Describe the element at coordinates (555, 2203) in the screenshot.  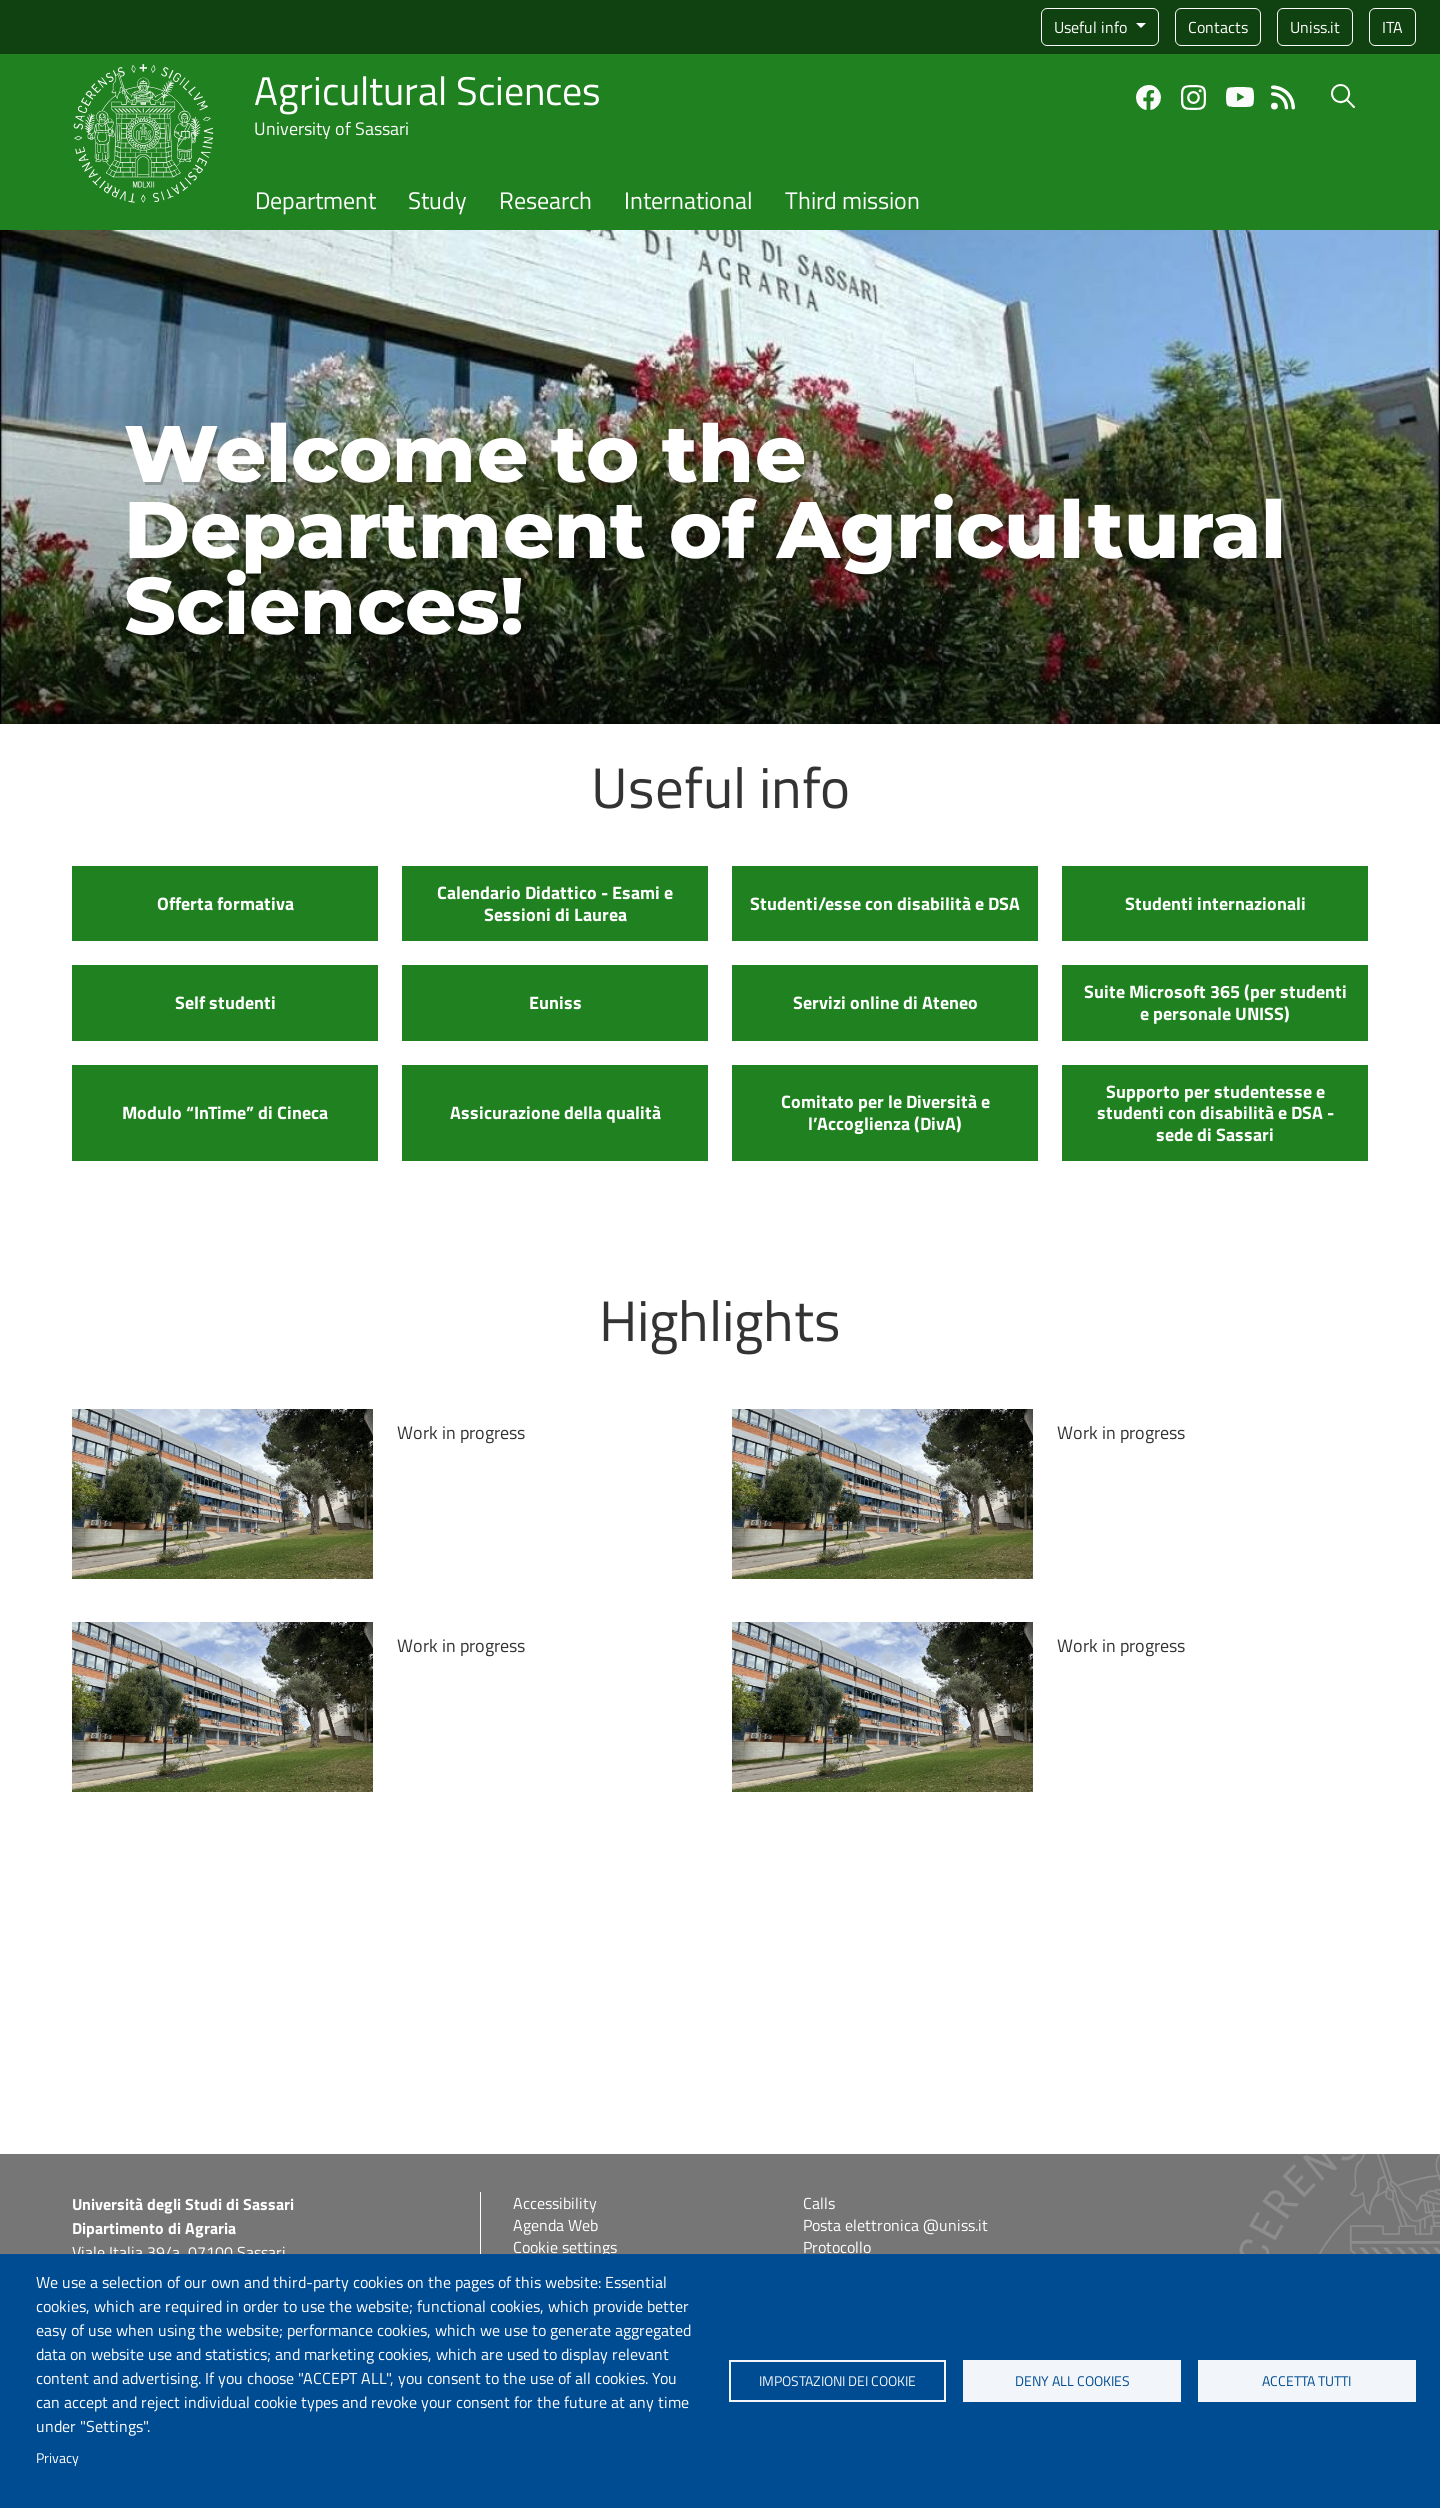
I see `Accessibility` at that location.